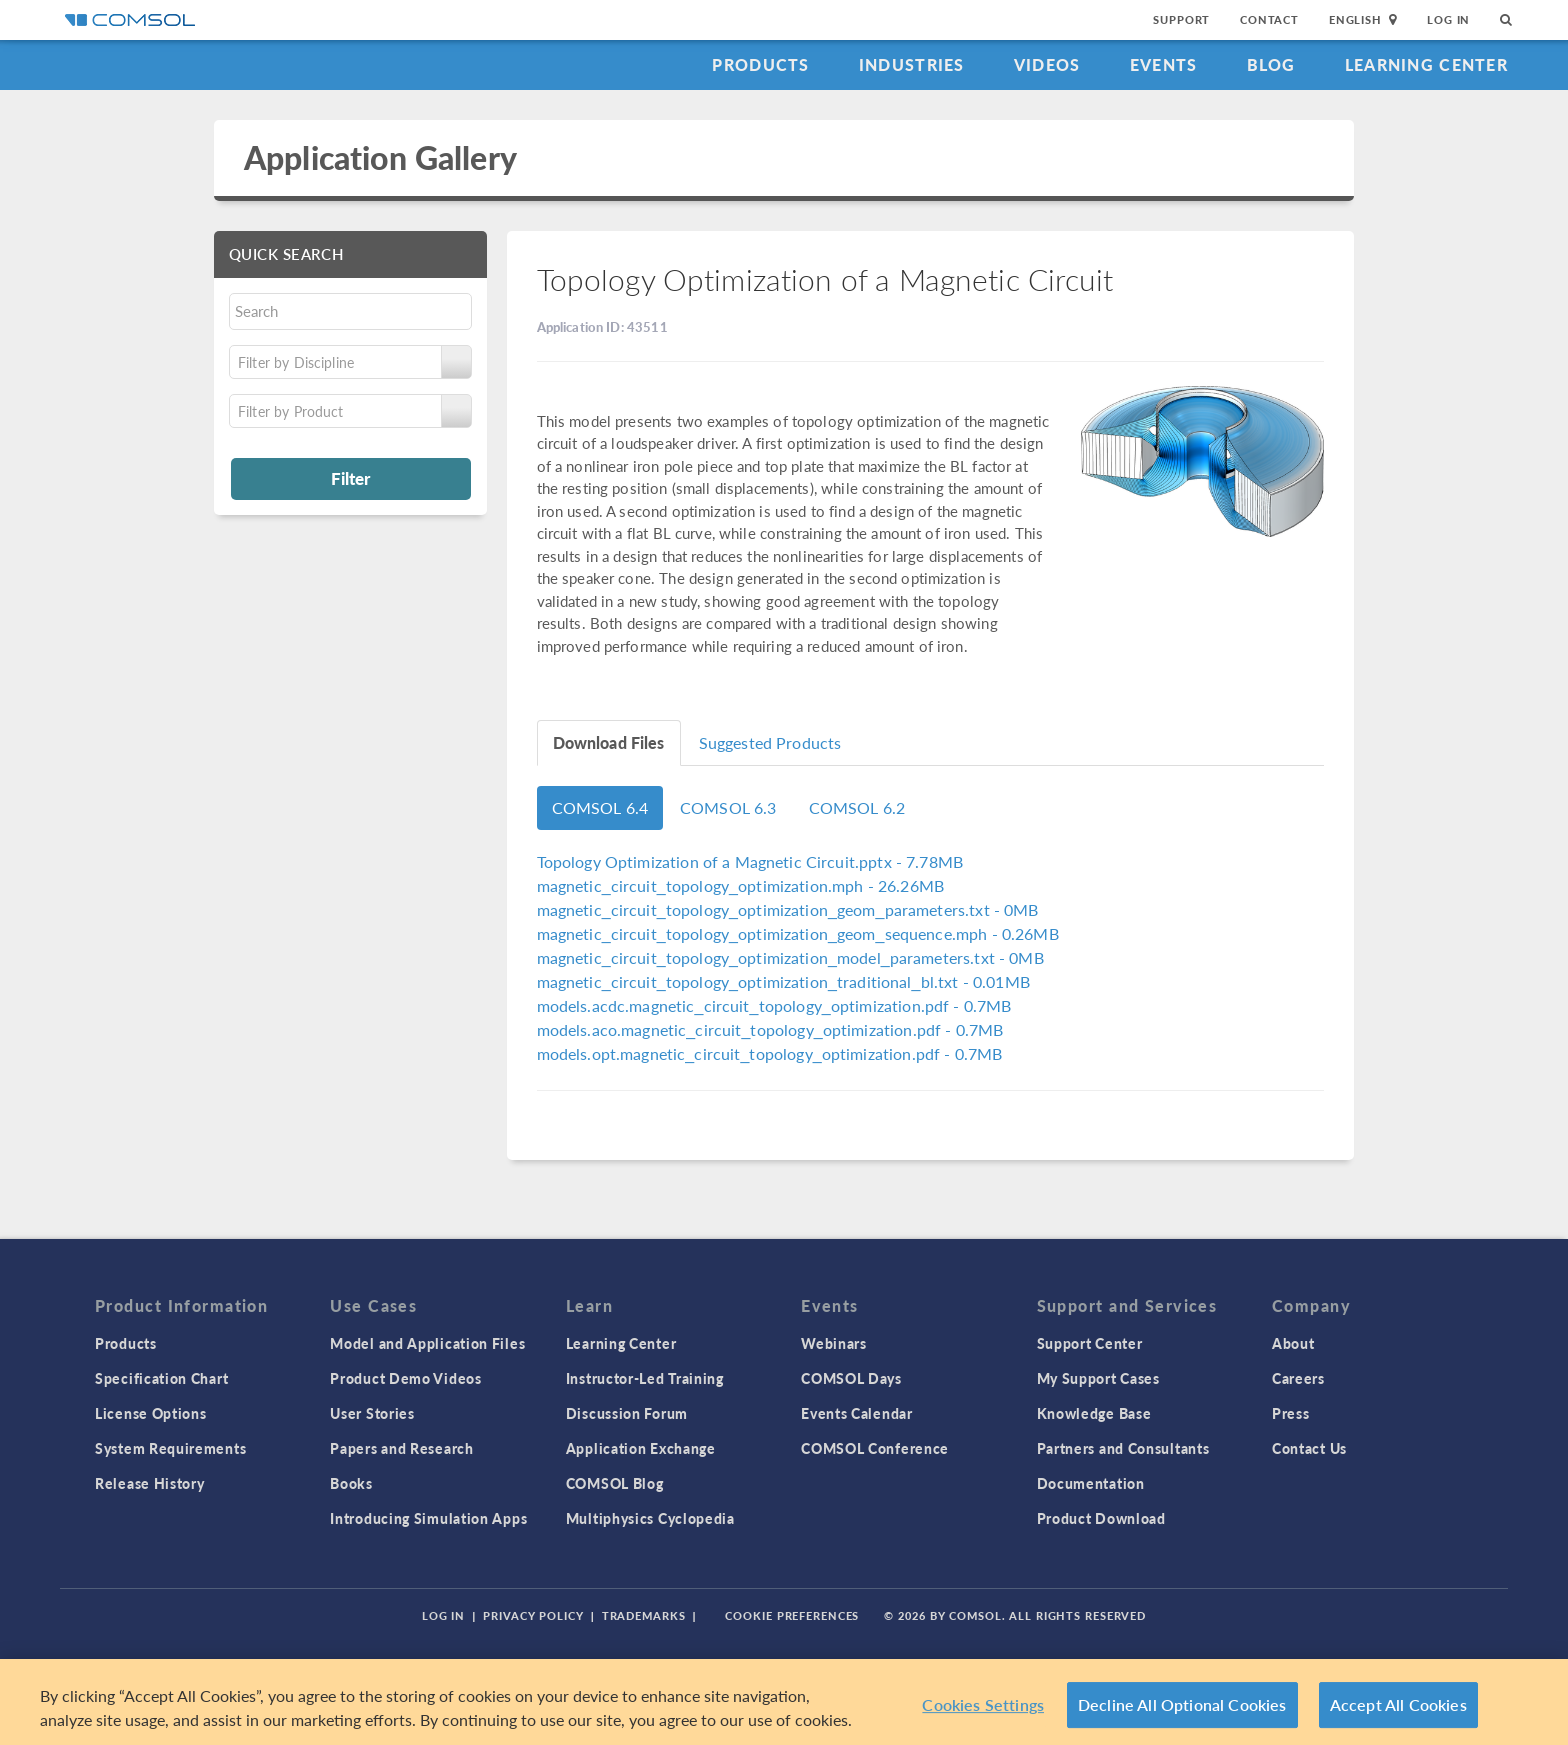 This screenshot has height=1745, width=1568. What do you see at coordinates (1091, 1483) in the screenshot?
I see `Documentation` at bounding box center [1091, 1483].